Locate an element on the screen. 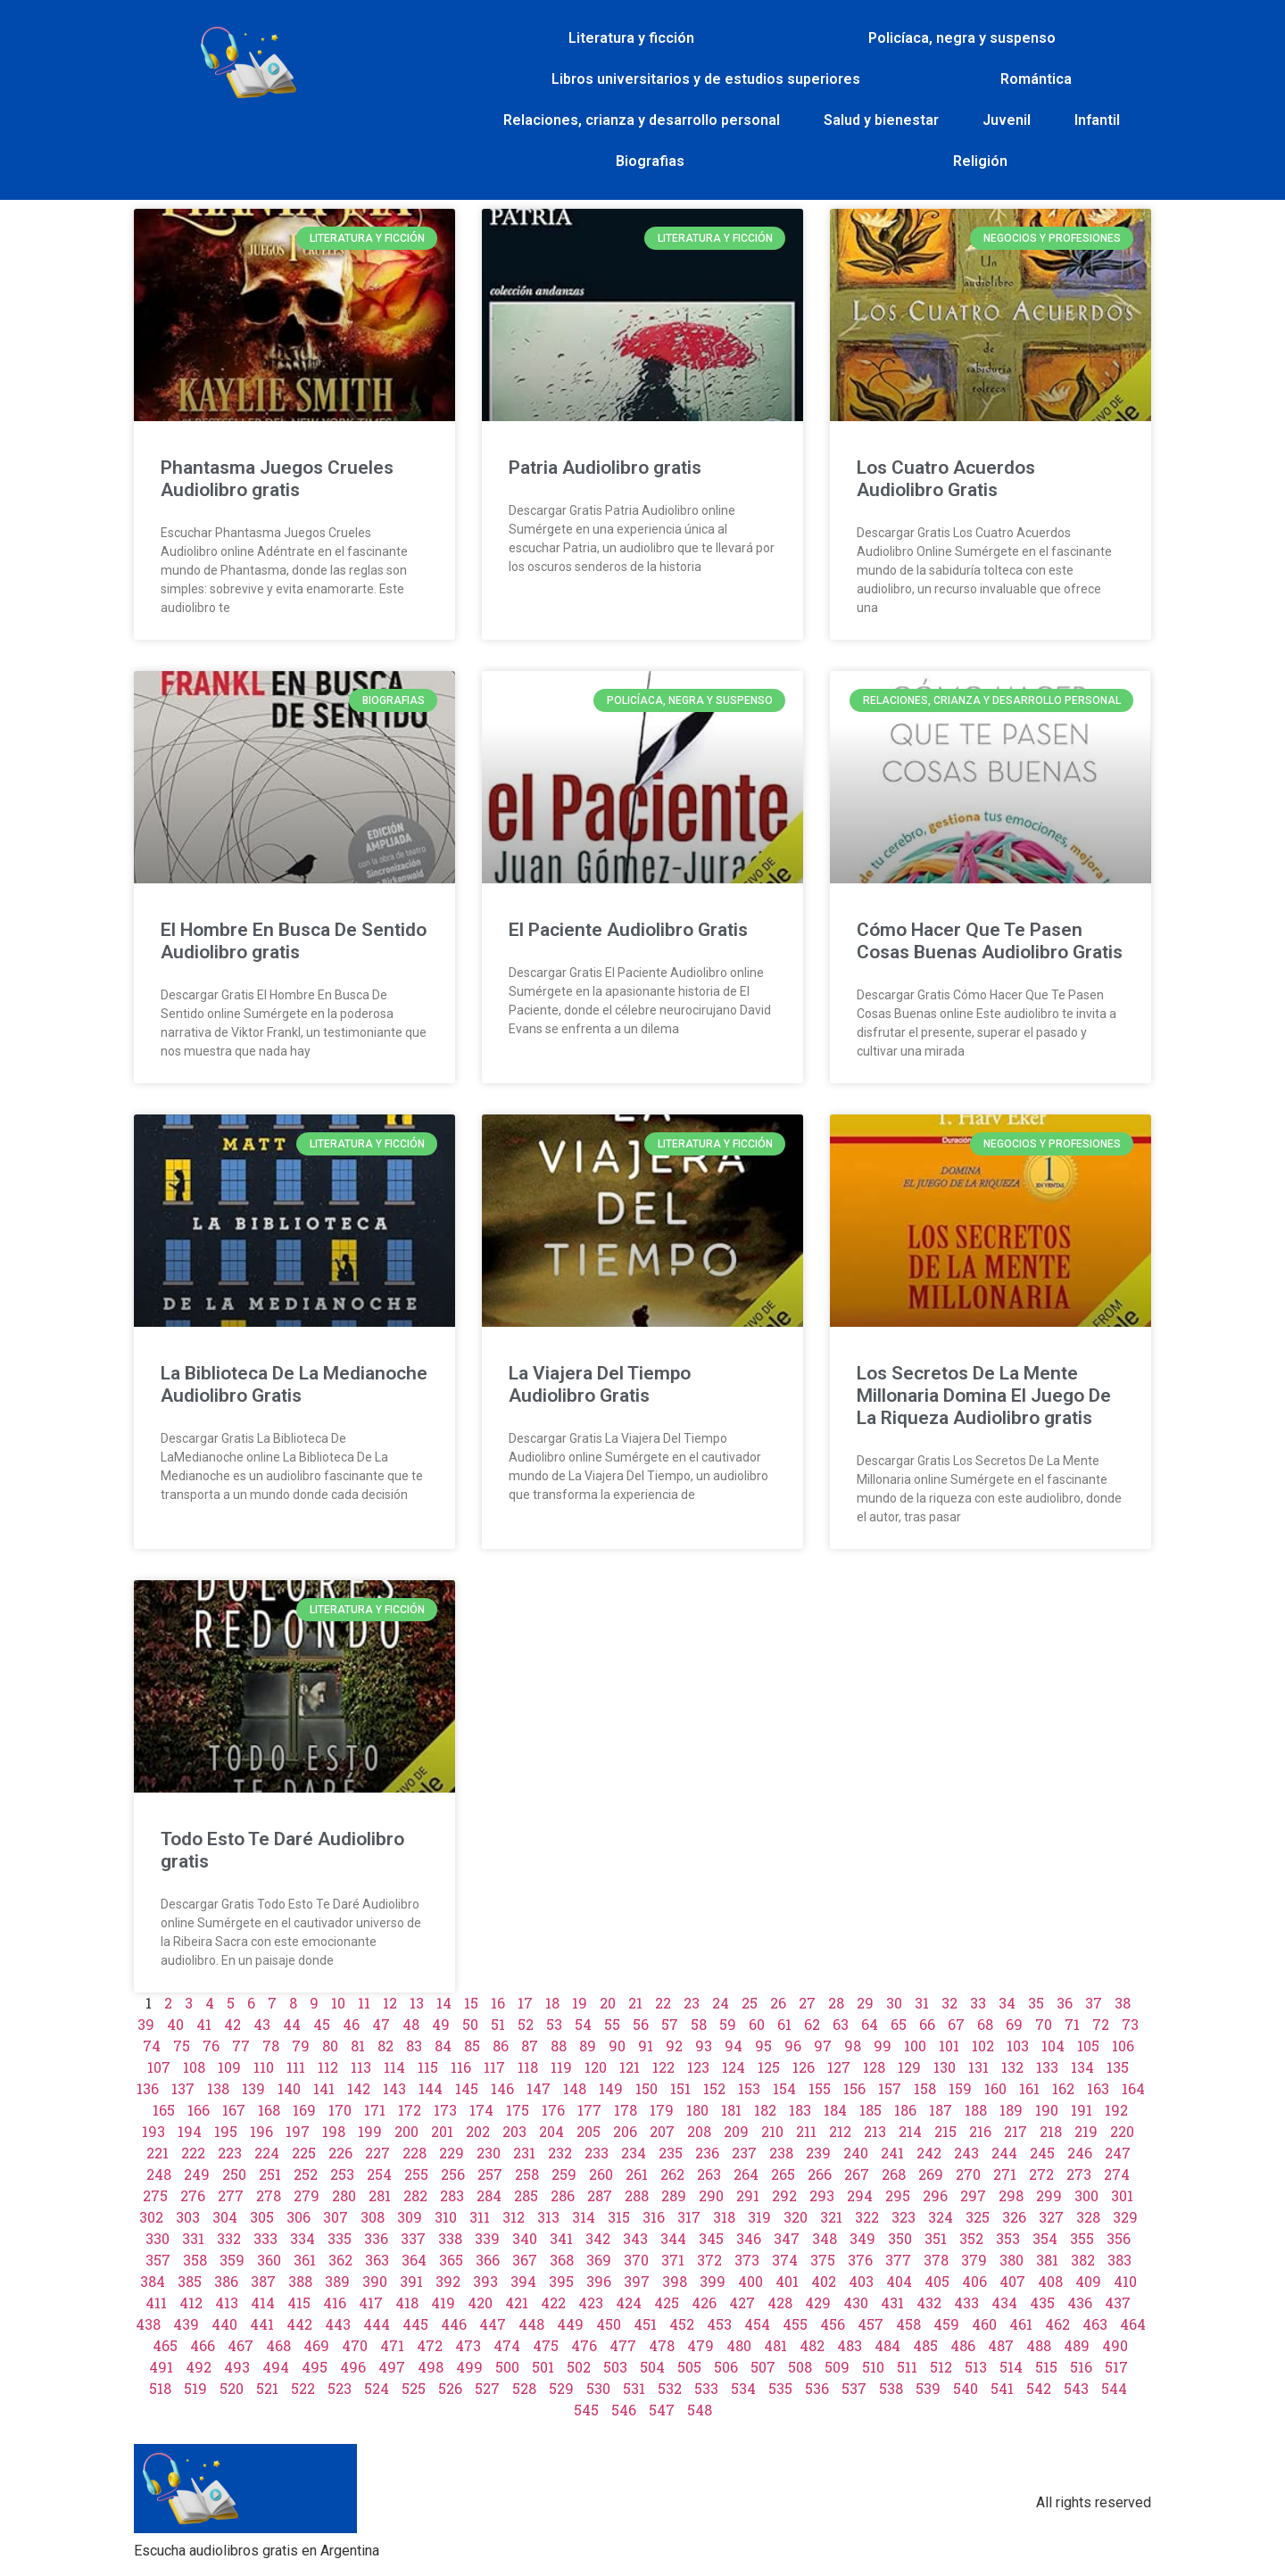 This screenshot has width=1285, height=2576. 80 is located at coordinates (330, 2045).